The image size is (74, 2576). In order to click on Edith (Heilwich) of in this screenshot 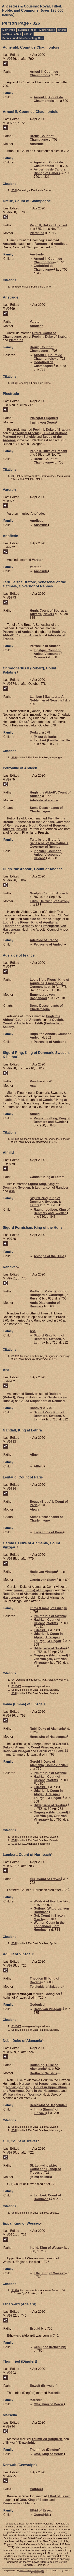, I will do `click(49, 901)`.